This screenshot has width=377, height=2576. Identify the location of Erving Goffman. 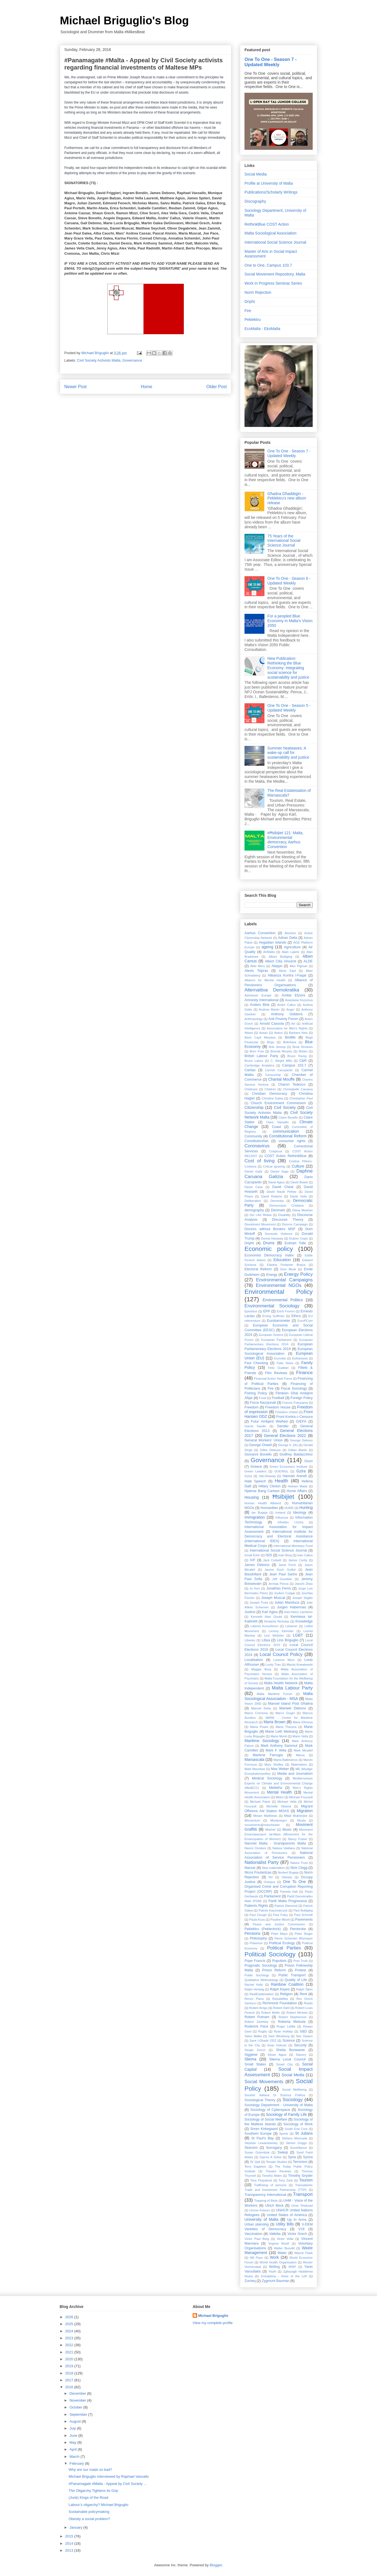
(273, 1316).